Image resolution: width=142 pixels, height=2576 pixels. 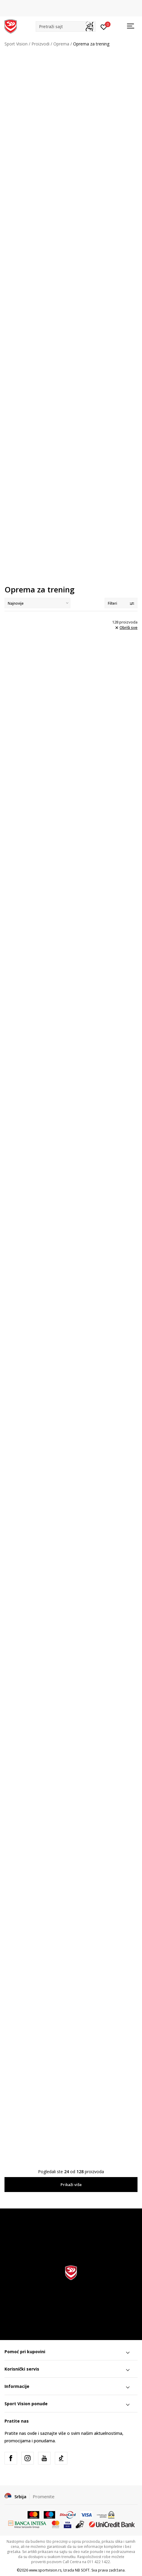 What do you see at coordinates (45, 2570) in the screenshot?
I see `www.sportvision.rs` at bounding box center [45, 2570].